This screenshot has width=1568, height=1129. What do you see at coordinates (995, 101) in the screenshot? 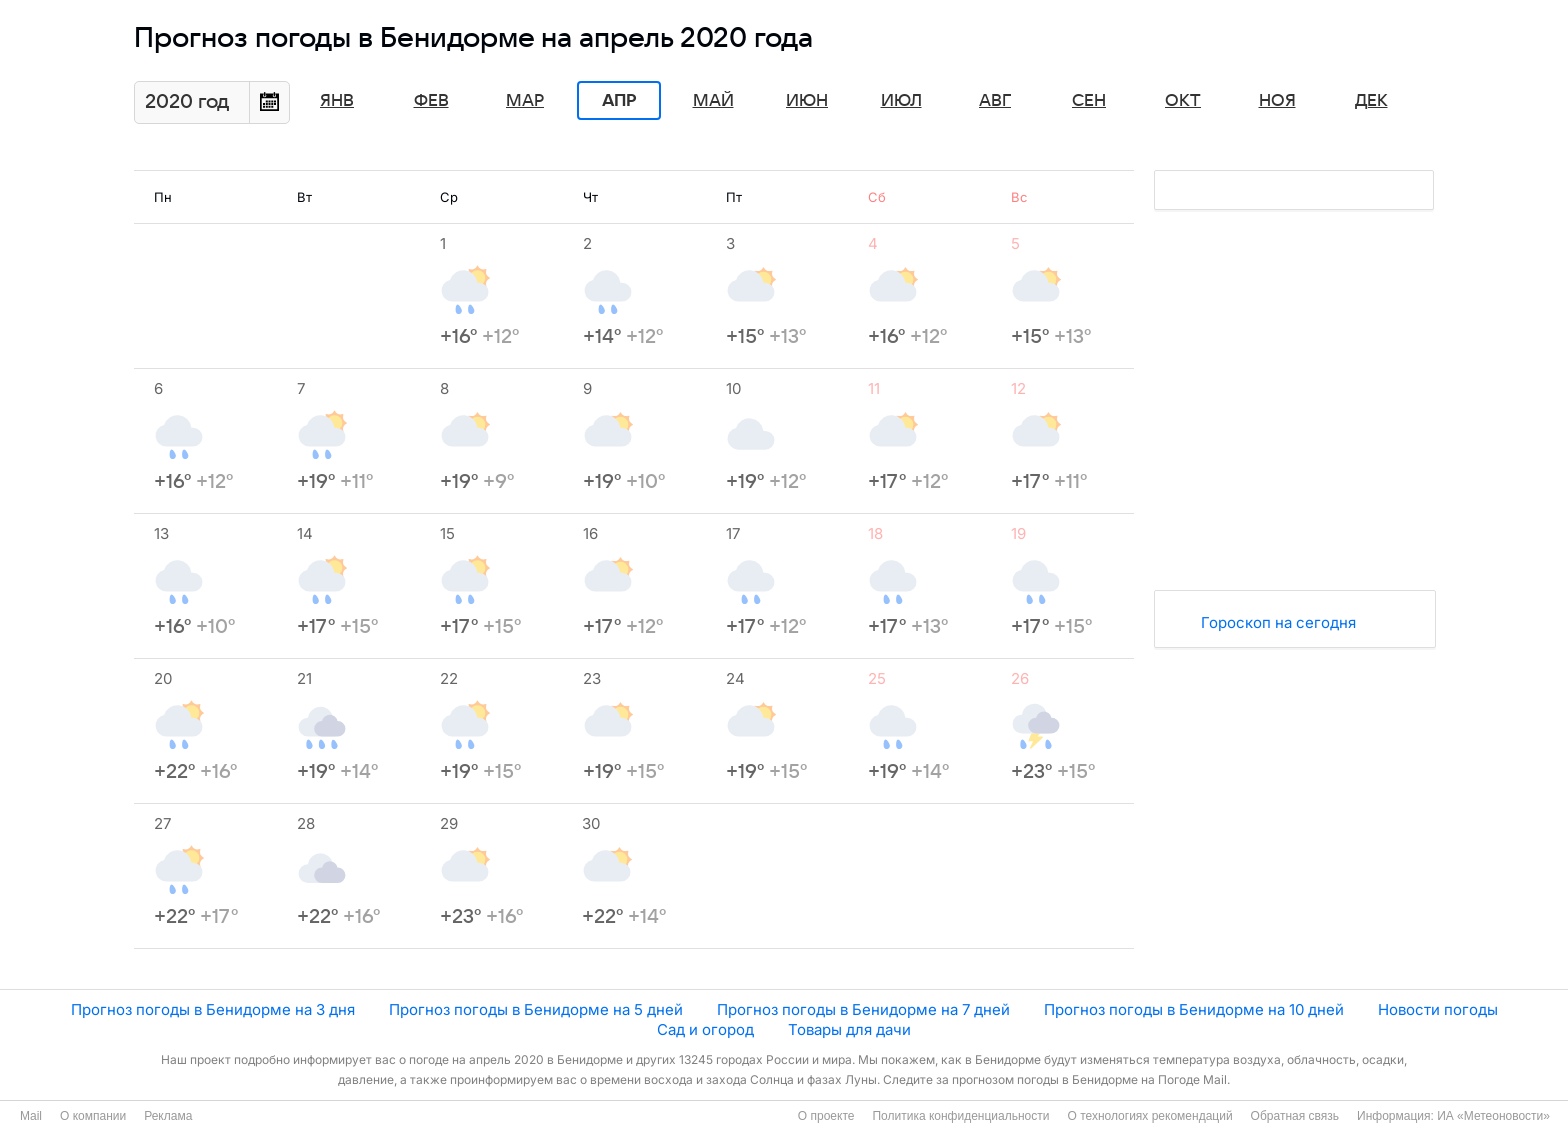
I see `Авг` at bounding box center [995, 101].